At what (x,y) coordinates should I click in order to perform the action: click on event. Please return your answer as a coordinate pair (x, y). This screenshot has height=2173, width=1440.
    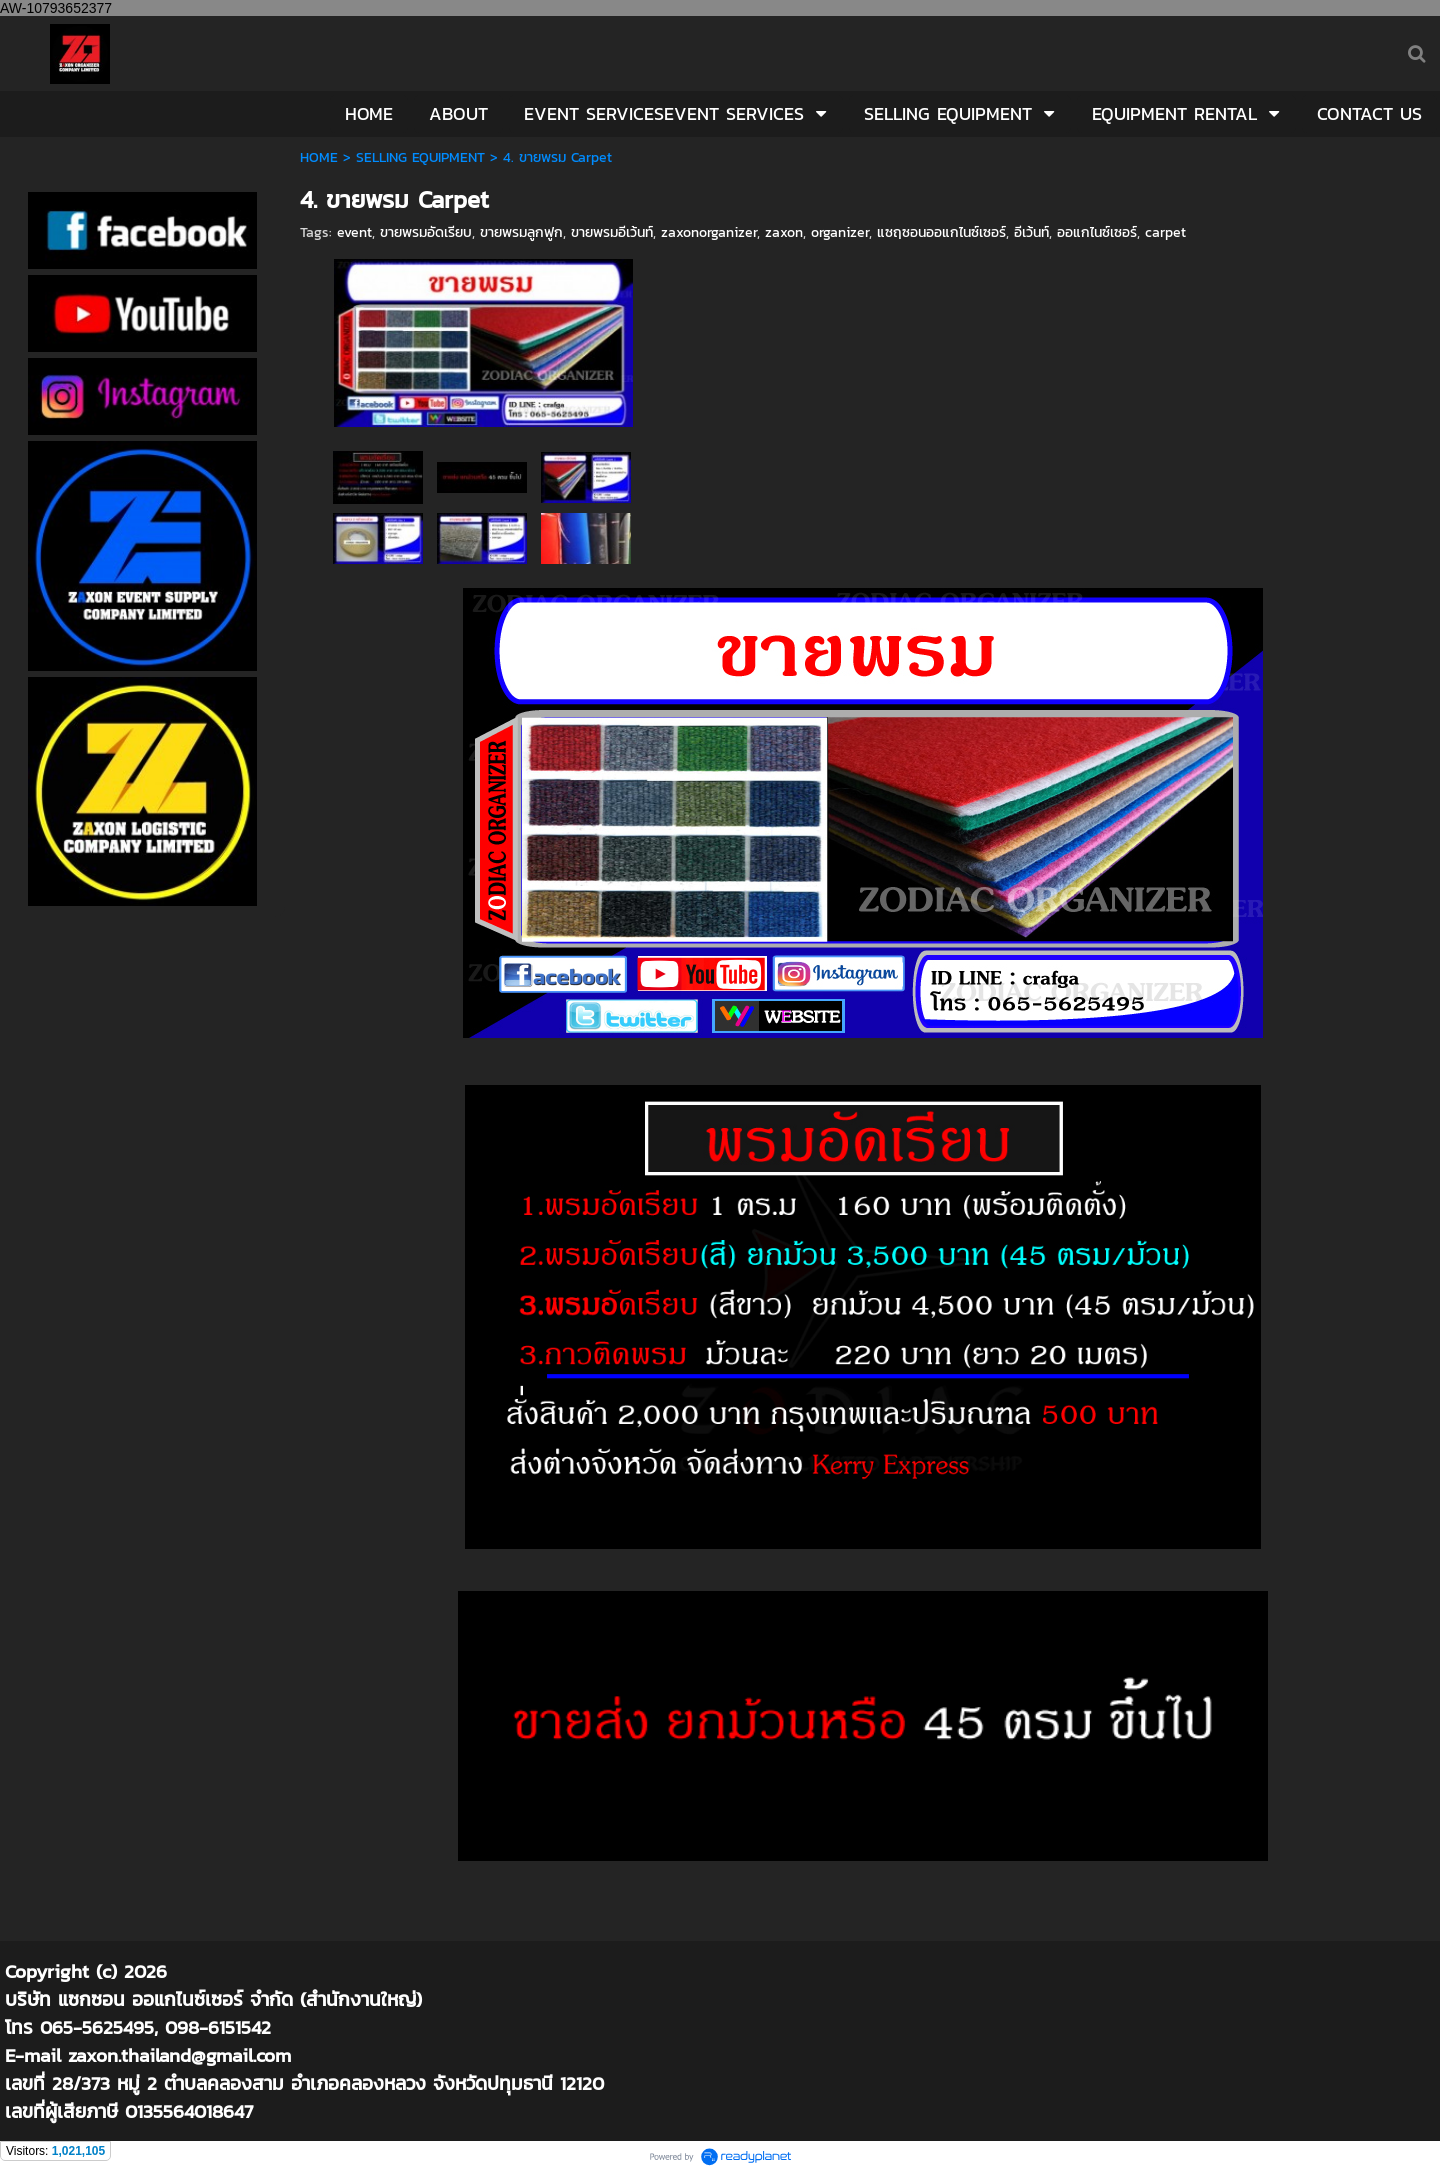
    Looking at the image, I should click on (354, 232).